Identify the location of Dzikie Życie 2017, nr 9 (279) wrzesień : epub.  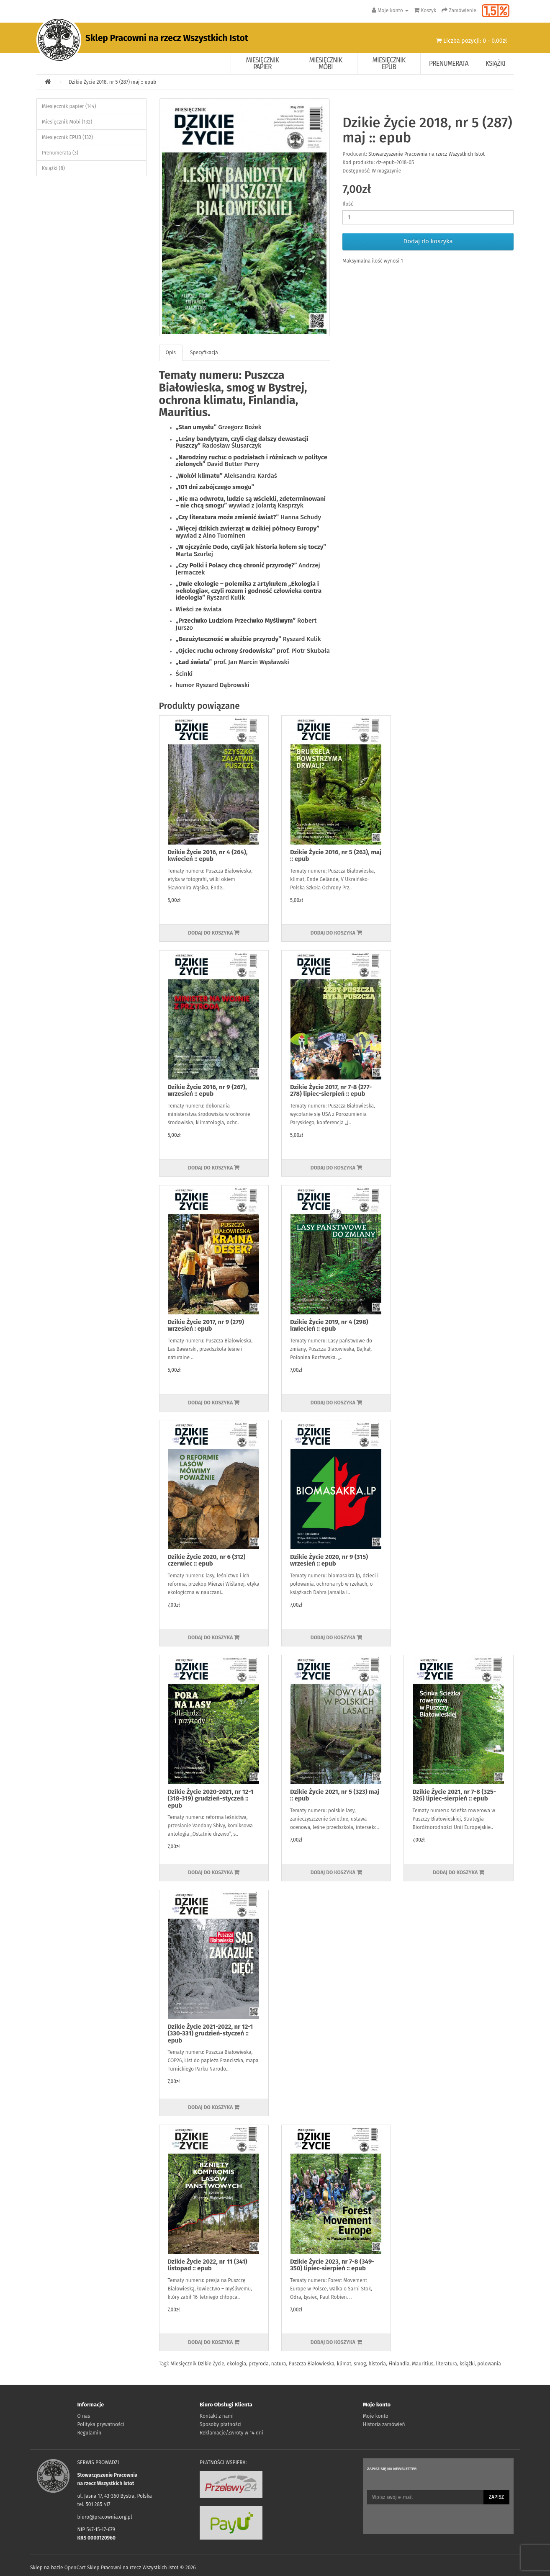
(206, 1325).